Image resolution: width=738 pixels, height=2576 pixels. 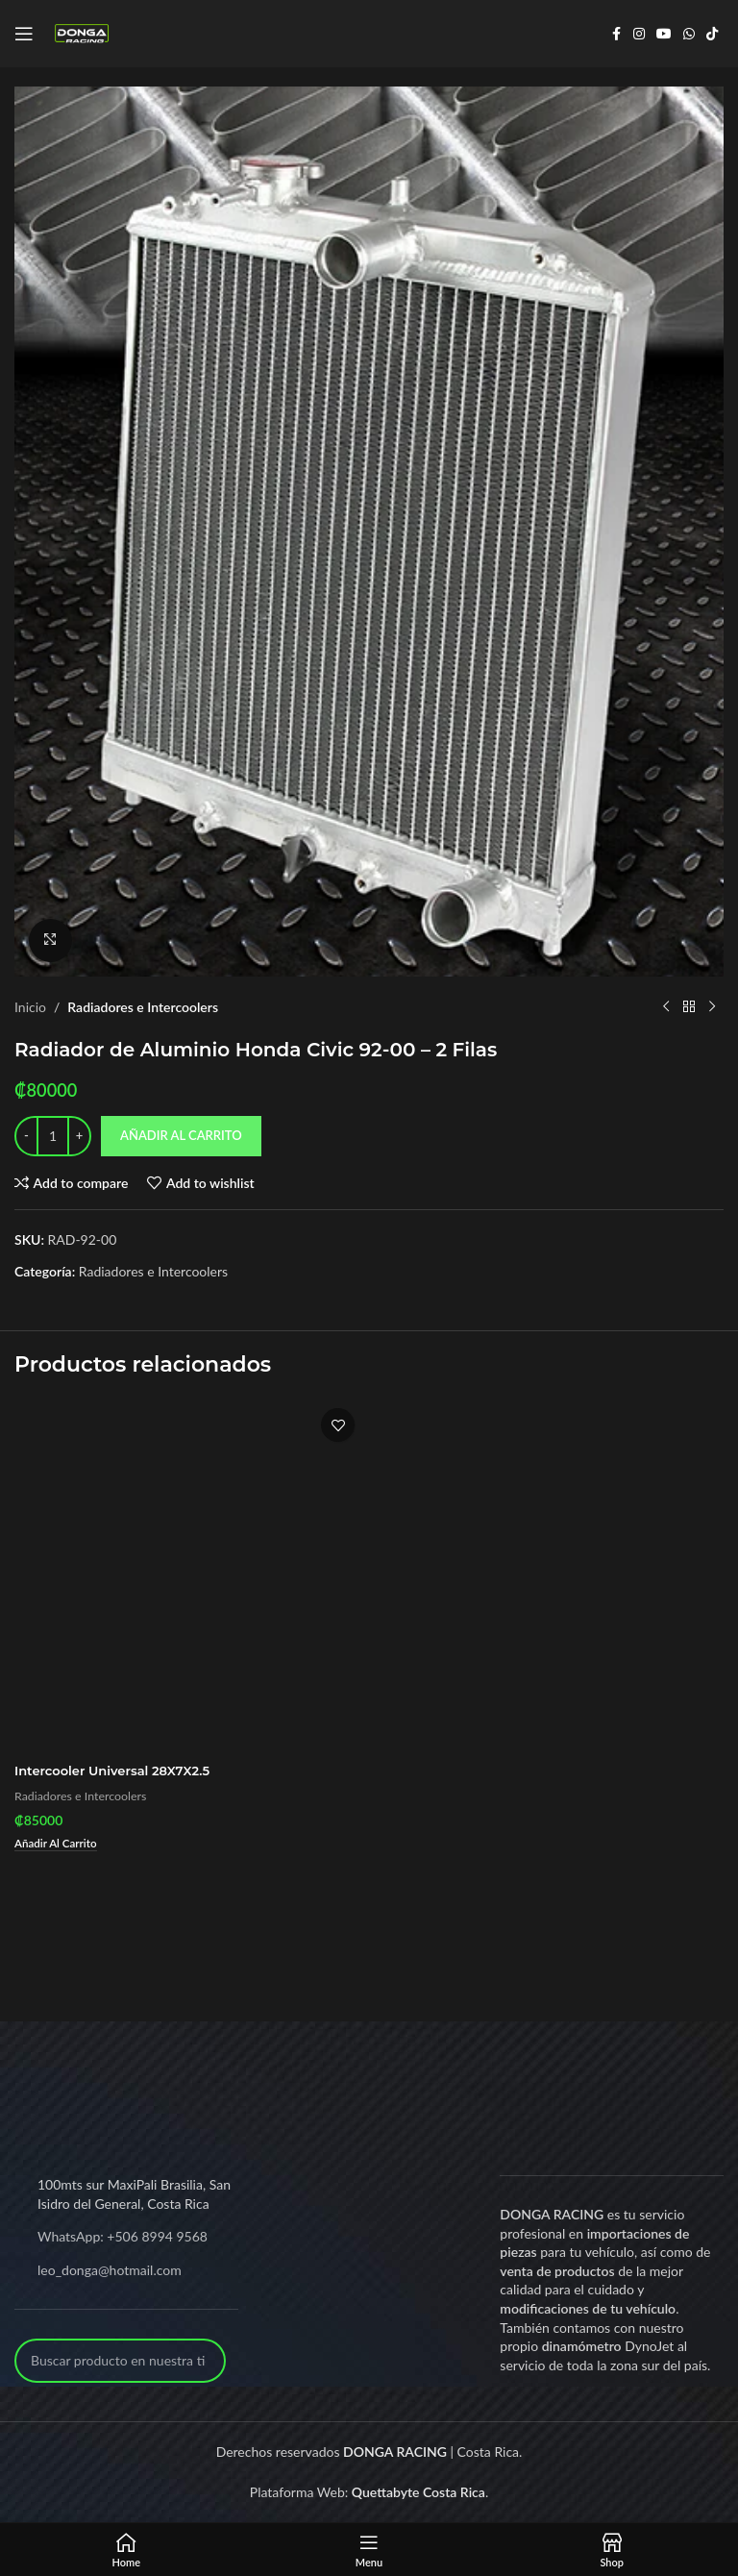 What do you see at coordinates (52, 1135) in the screenshot?
I see `[Product quantity]` at bounding box center [52, 1135].